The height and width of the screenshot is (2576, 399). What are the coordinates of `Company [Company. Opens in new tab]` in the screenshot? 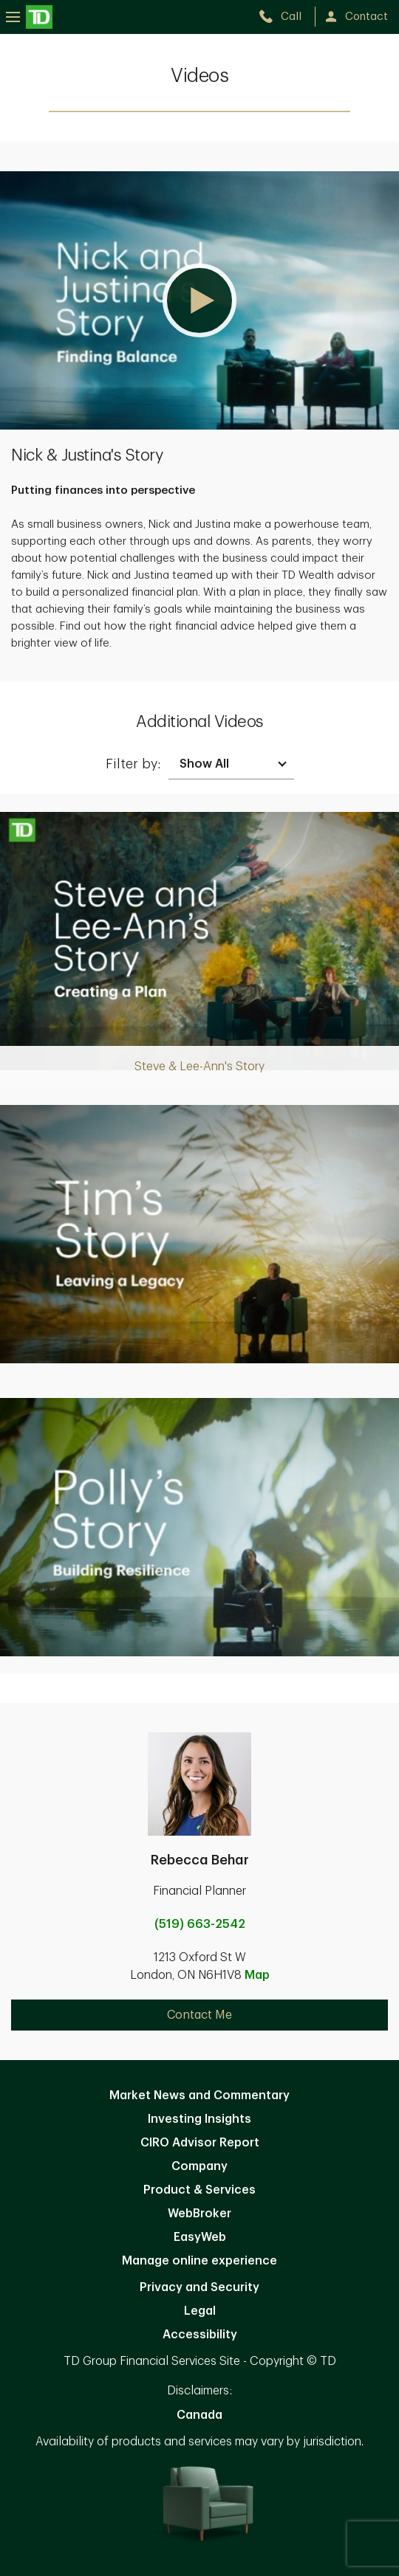 It's located at (199, 2166).